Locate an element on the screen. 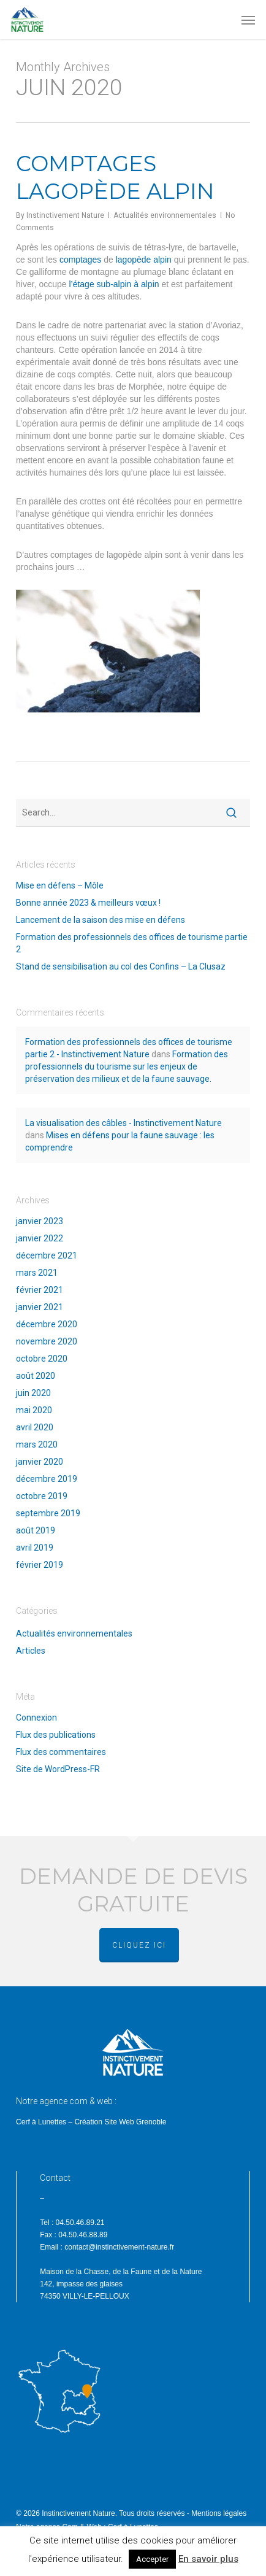  avril 2019 is located at coordinates (34, 1547).